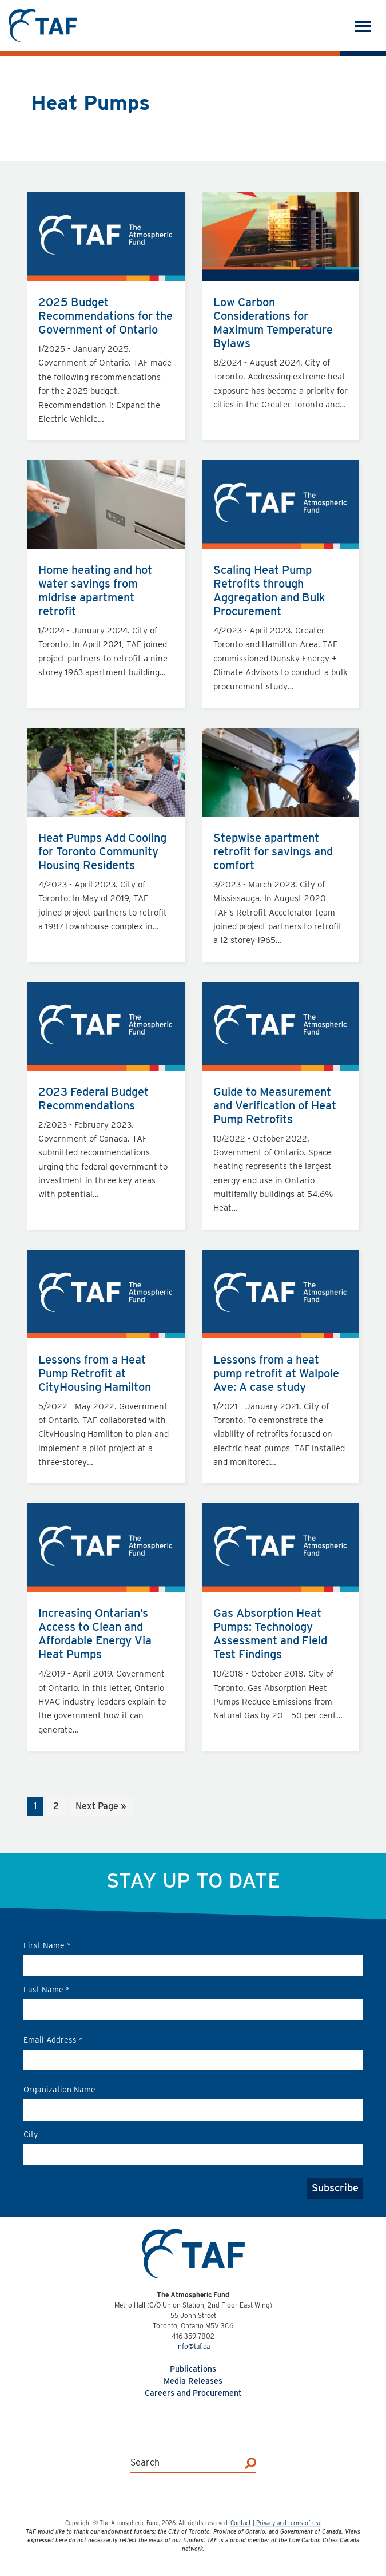 The image size is (386, 2576). What do you see at coordinates (59, 2089) in the screenshot?
I see `Organization Name` at bounding box center [59, 2089].